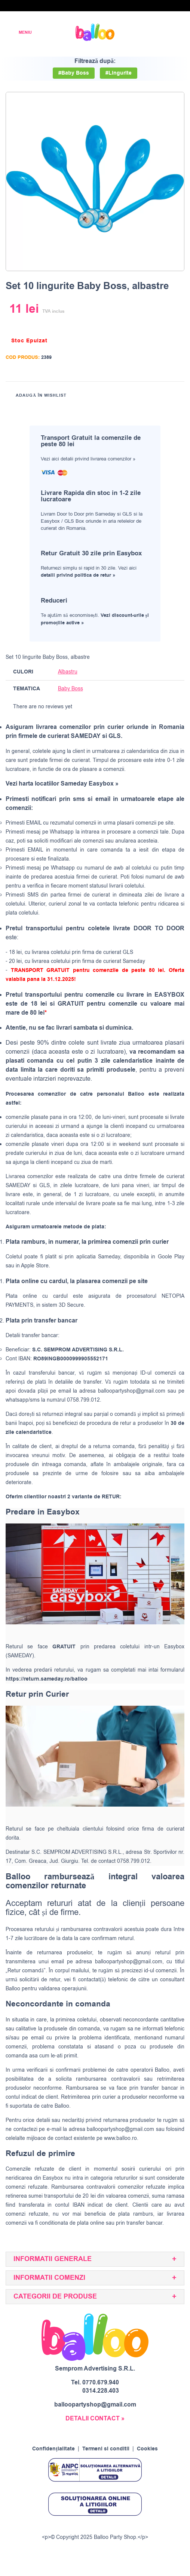  What do you see at coordinates (18, 1185) in the screenshot?
I see `SAMEDAY` at bounding box center [18, 1185].